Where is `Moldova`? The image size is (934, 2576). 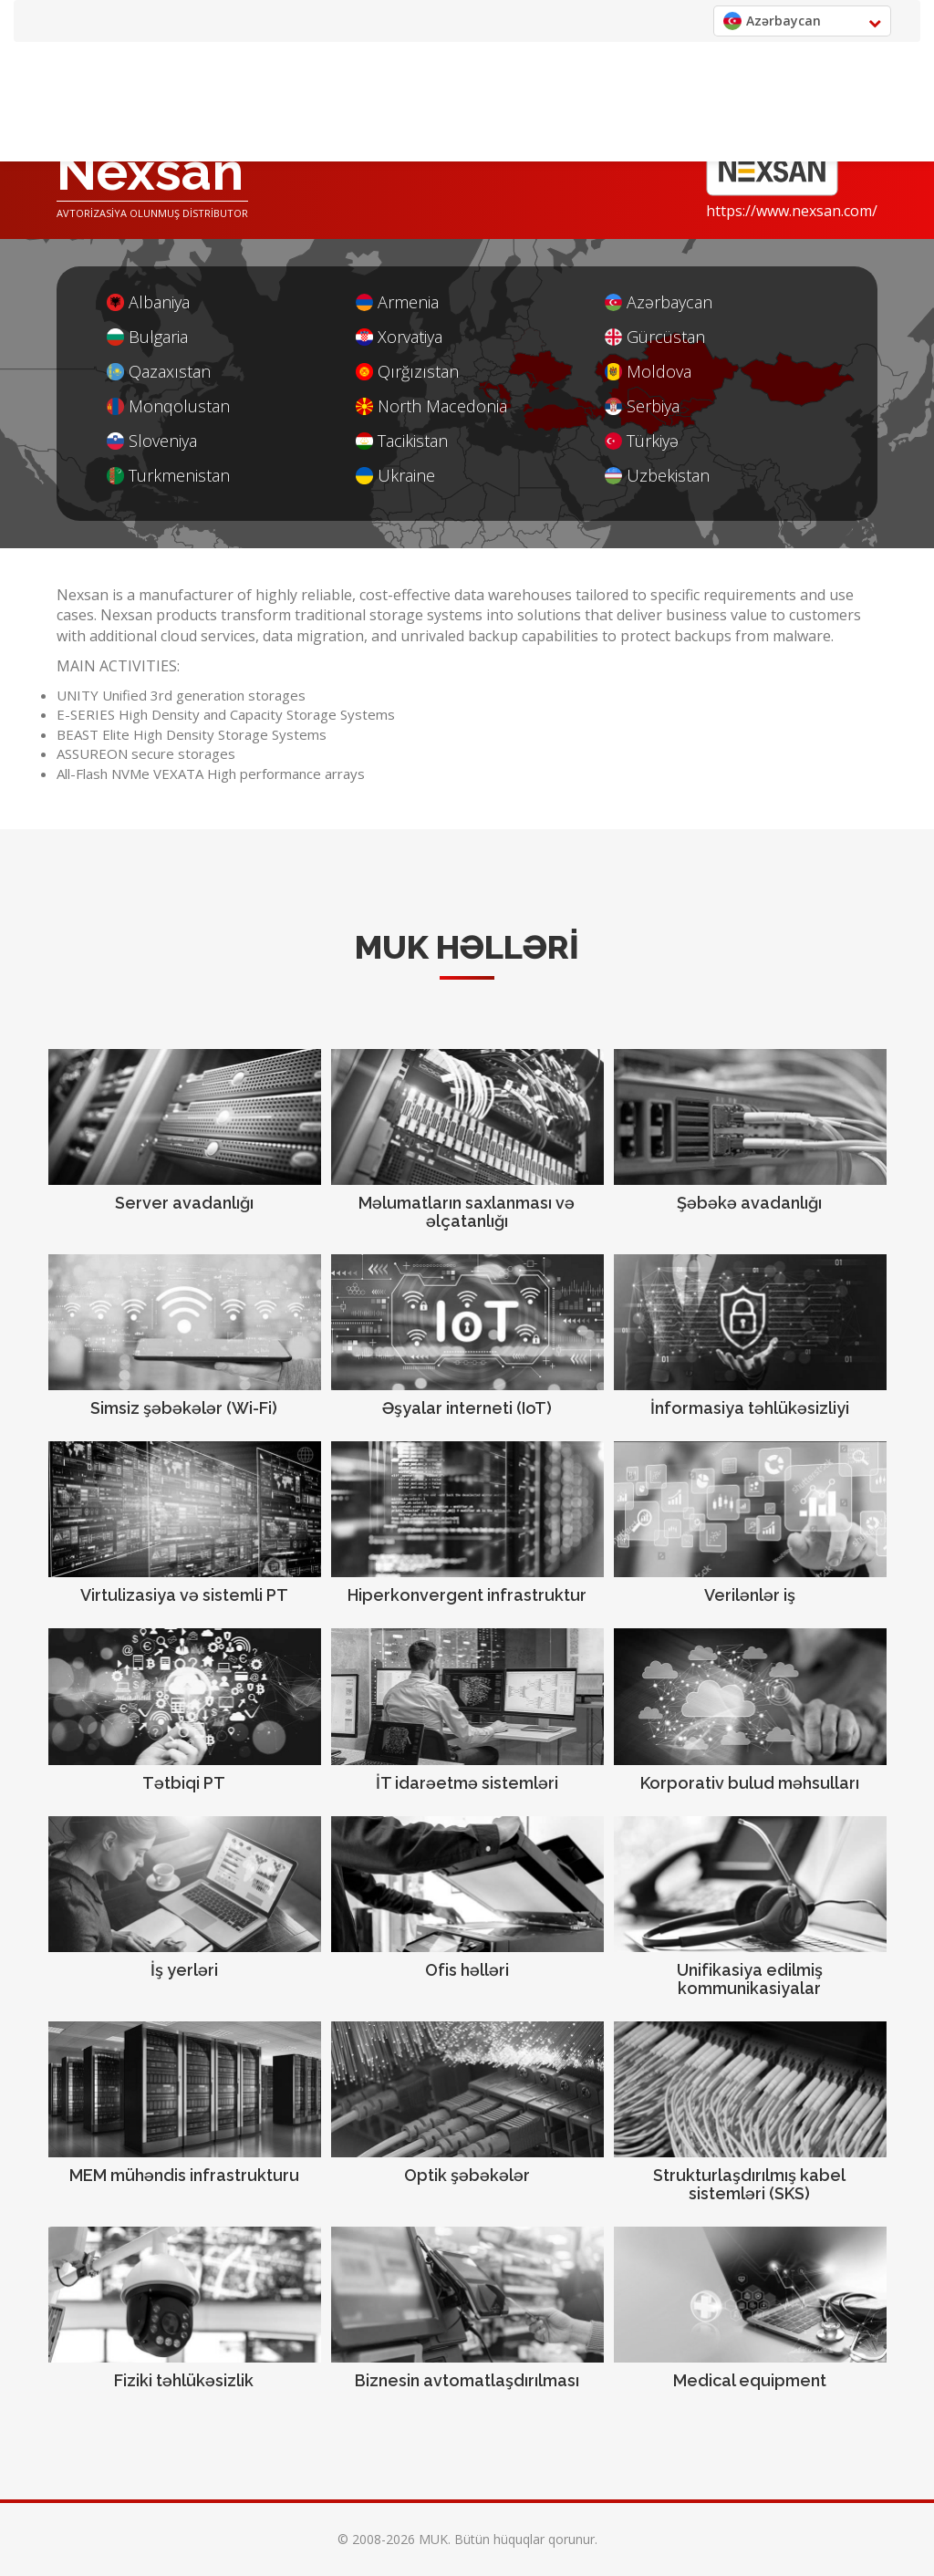
Moldova is located at coordinates (648, 371).